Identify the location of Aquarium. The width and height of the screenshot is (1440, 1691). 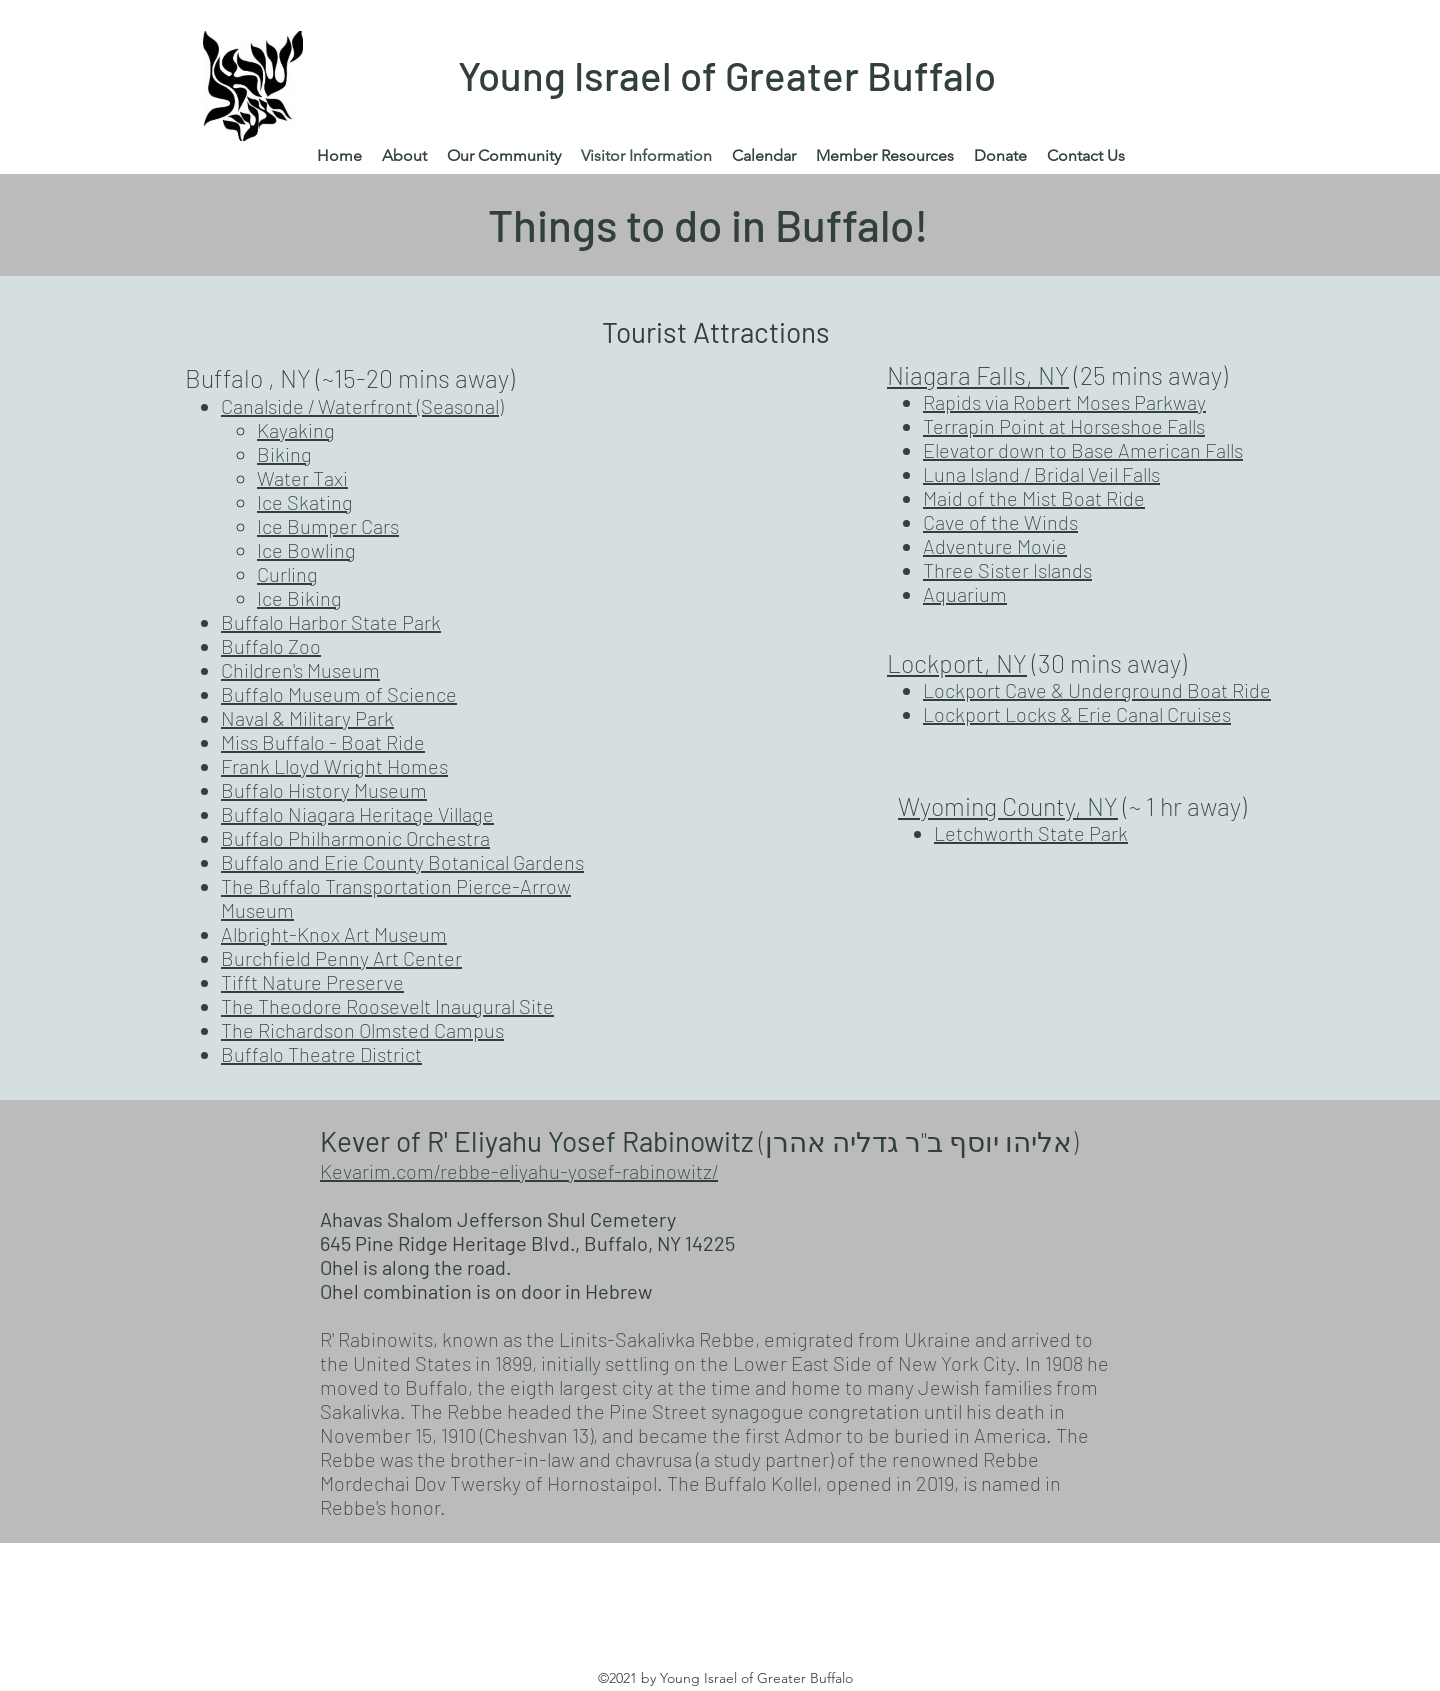
(965, 594).